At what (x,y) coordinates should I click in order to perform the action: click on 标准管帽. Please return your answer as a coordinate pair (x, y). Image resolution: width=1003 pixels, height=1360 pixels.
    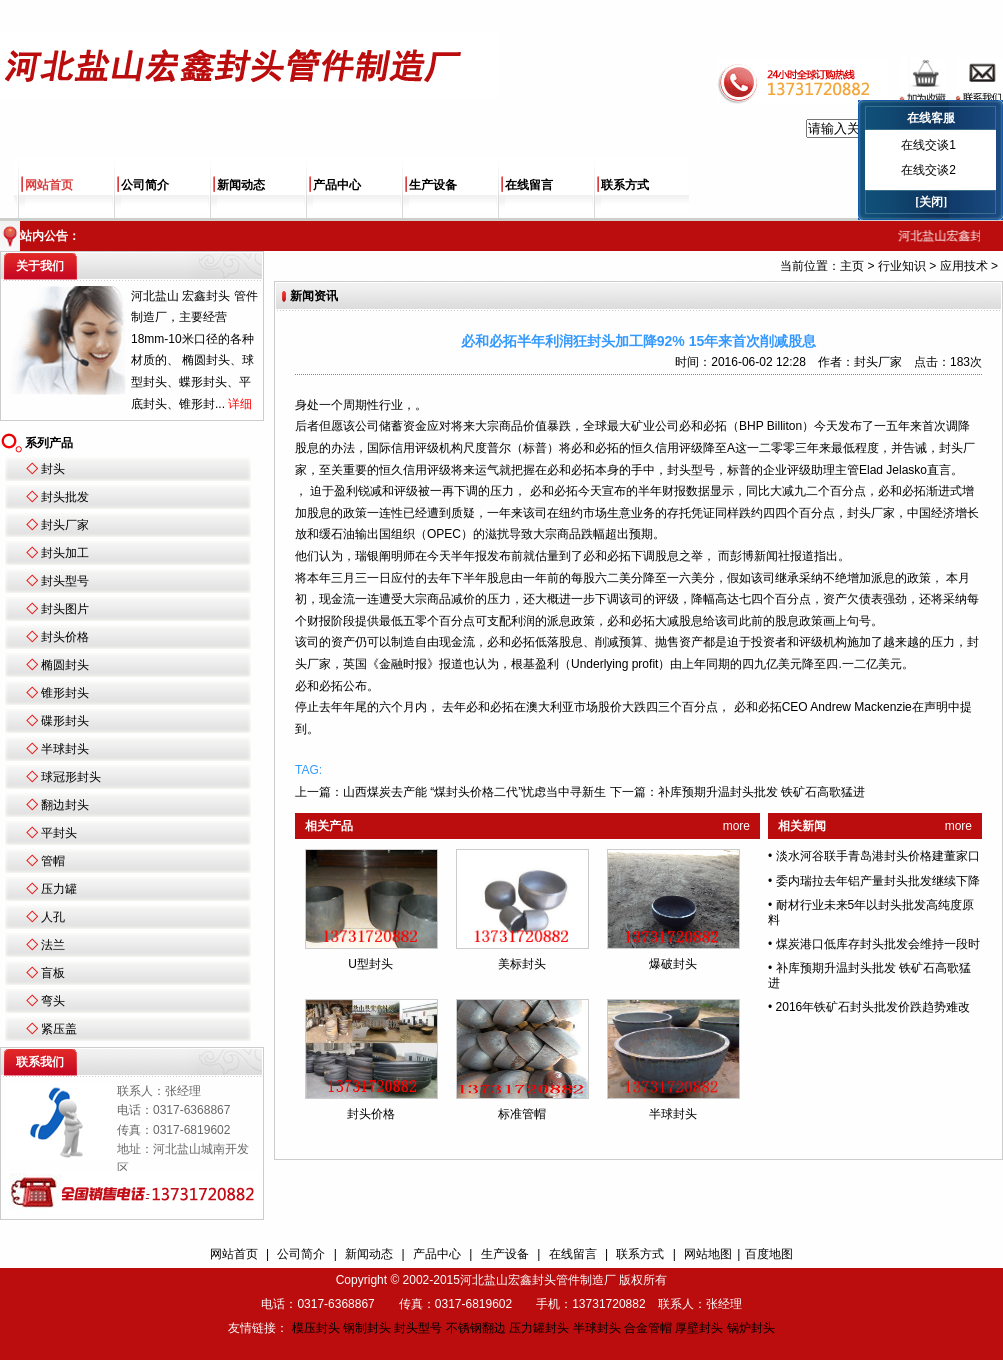
    Looking at the image, I should click on (522, 1114).